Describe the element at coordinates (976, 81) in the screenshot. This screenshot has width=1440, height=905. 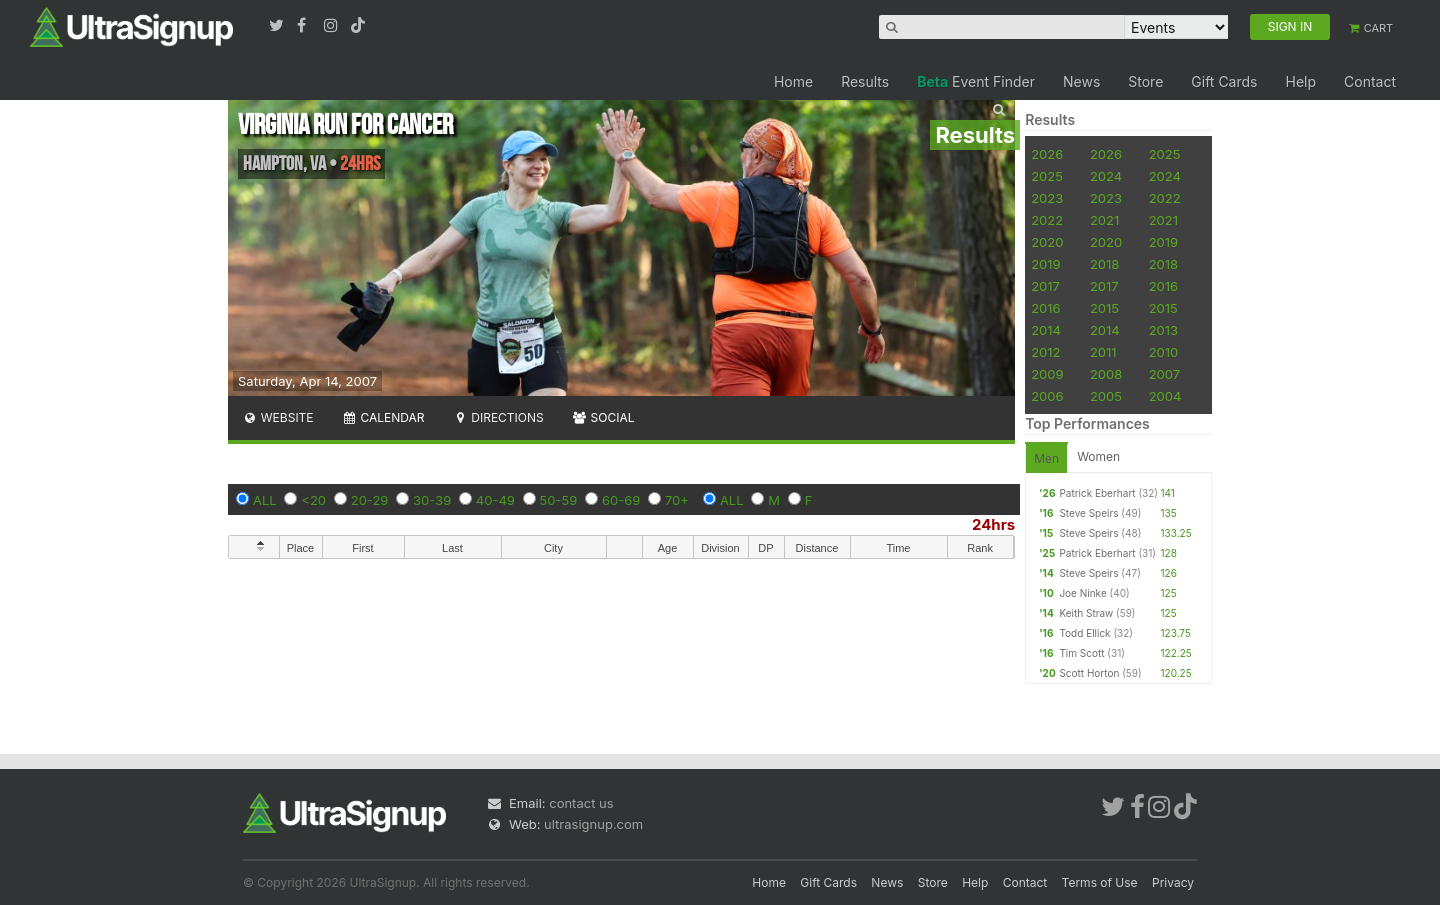
I see `Event Finder` at that location.